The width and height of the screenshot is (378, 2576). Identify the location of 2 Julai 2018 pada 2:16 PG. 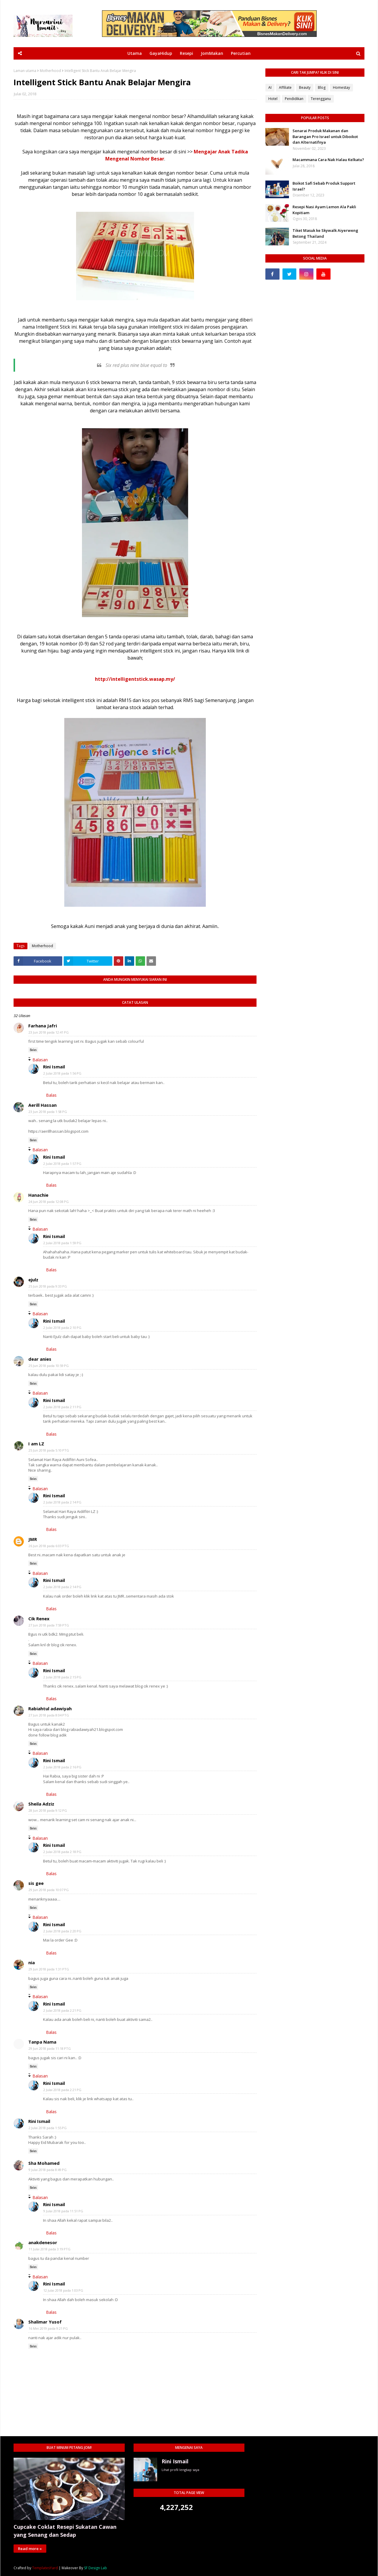
(62, 1767).